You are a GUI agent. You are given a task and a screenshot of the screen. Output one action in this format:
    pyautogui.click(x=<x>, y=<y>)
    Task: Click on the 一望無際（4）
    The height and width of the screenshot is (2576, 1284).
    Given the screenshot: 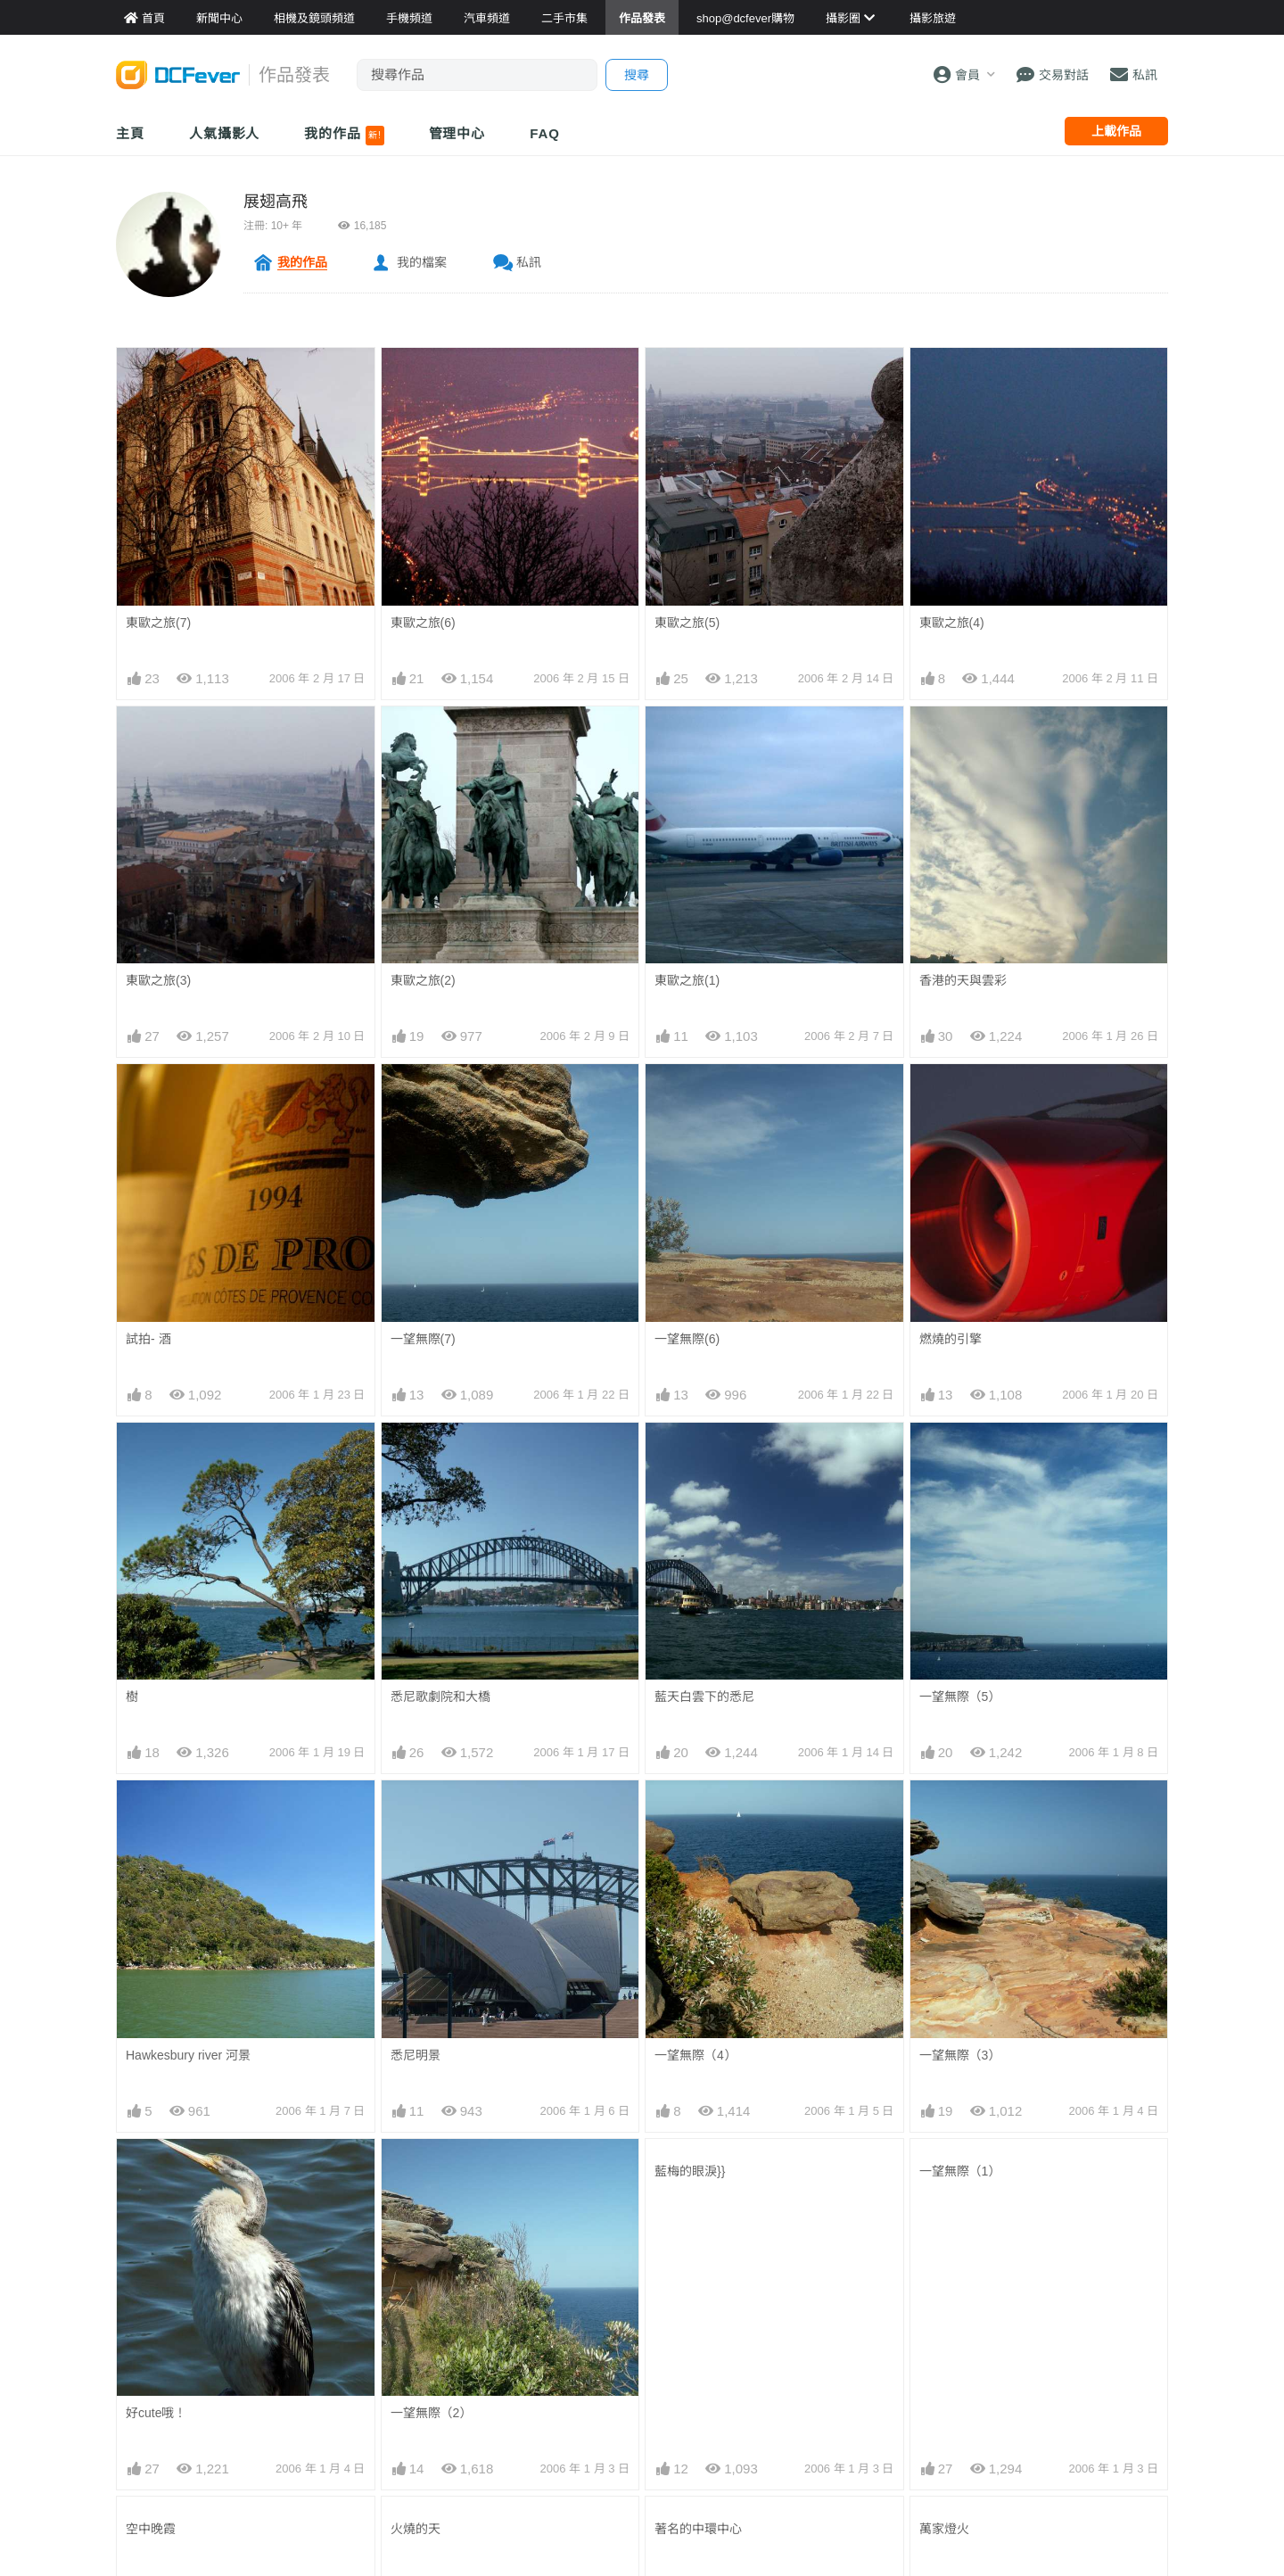 What is the action you would take?
    pyautogui.click(x=695, y=1571)
    